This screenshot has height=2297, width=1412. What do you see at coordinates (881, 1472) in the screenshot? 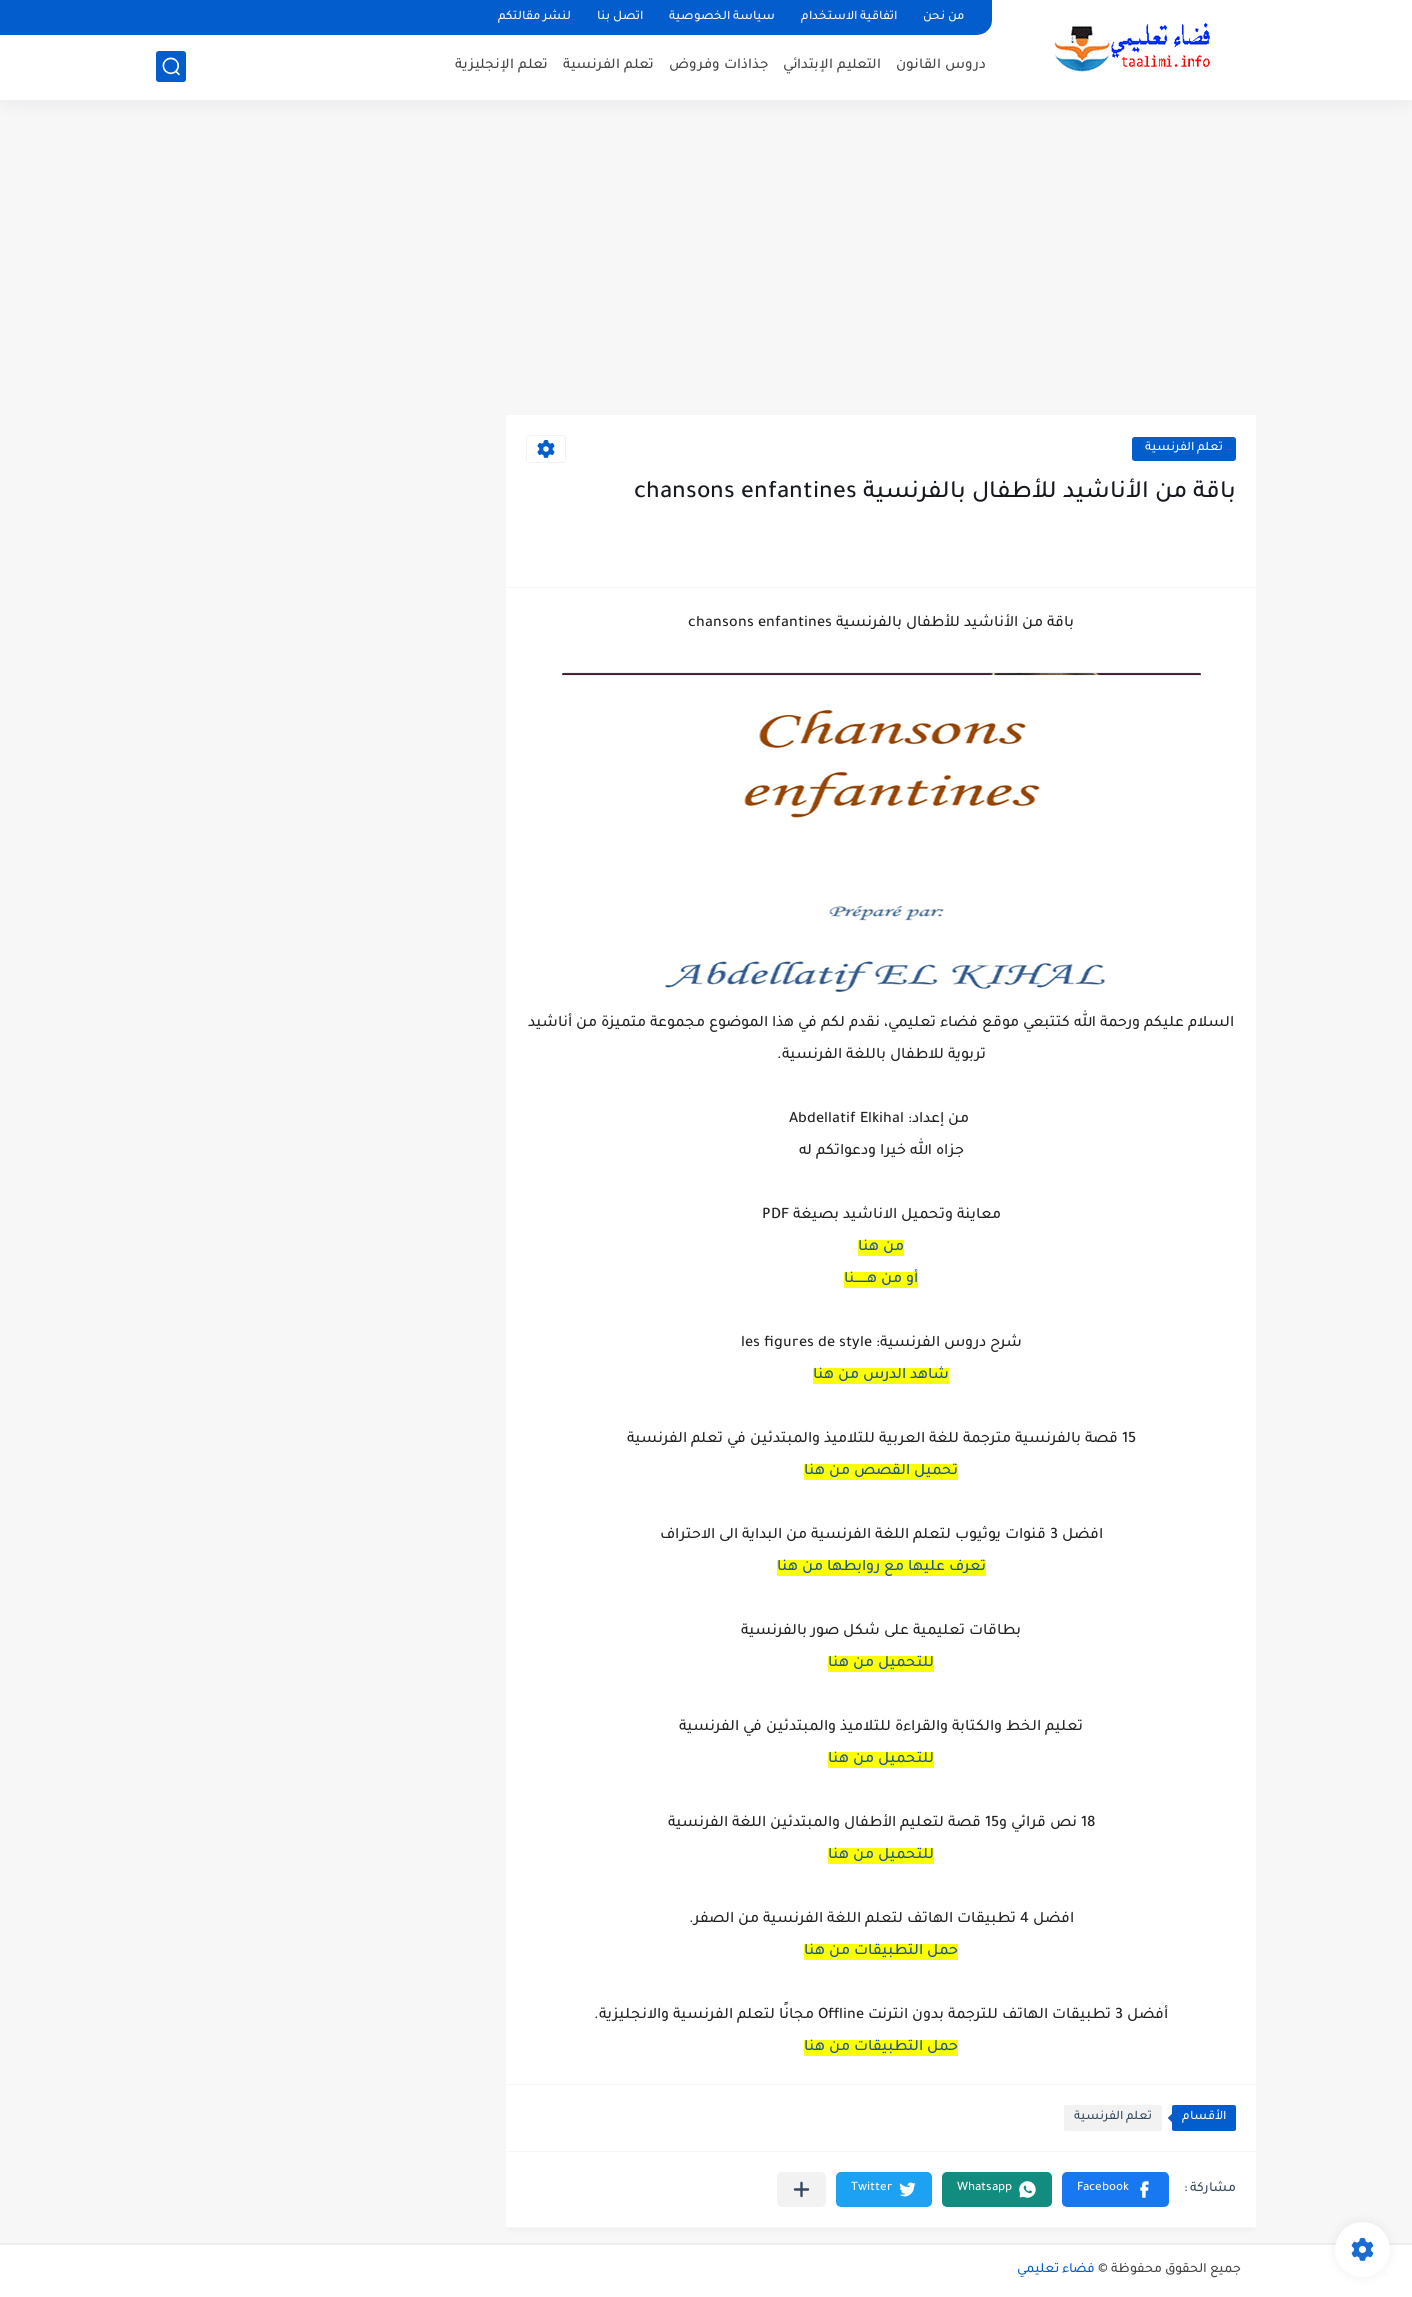
I see `تحميل القصص من هنا` at bounding box center [881, 1472].